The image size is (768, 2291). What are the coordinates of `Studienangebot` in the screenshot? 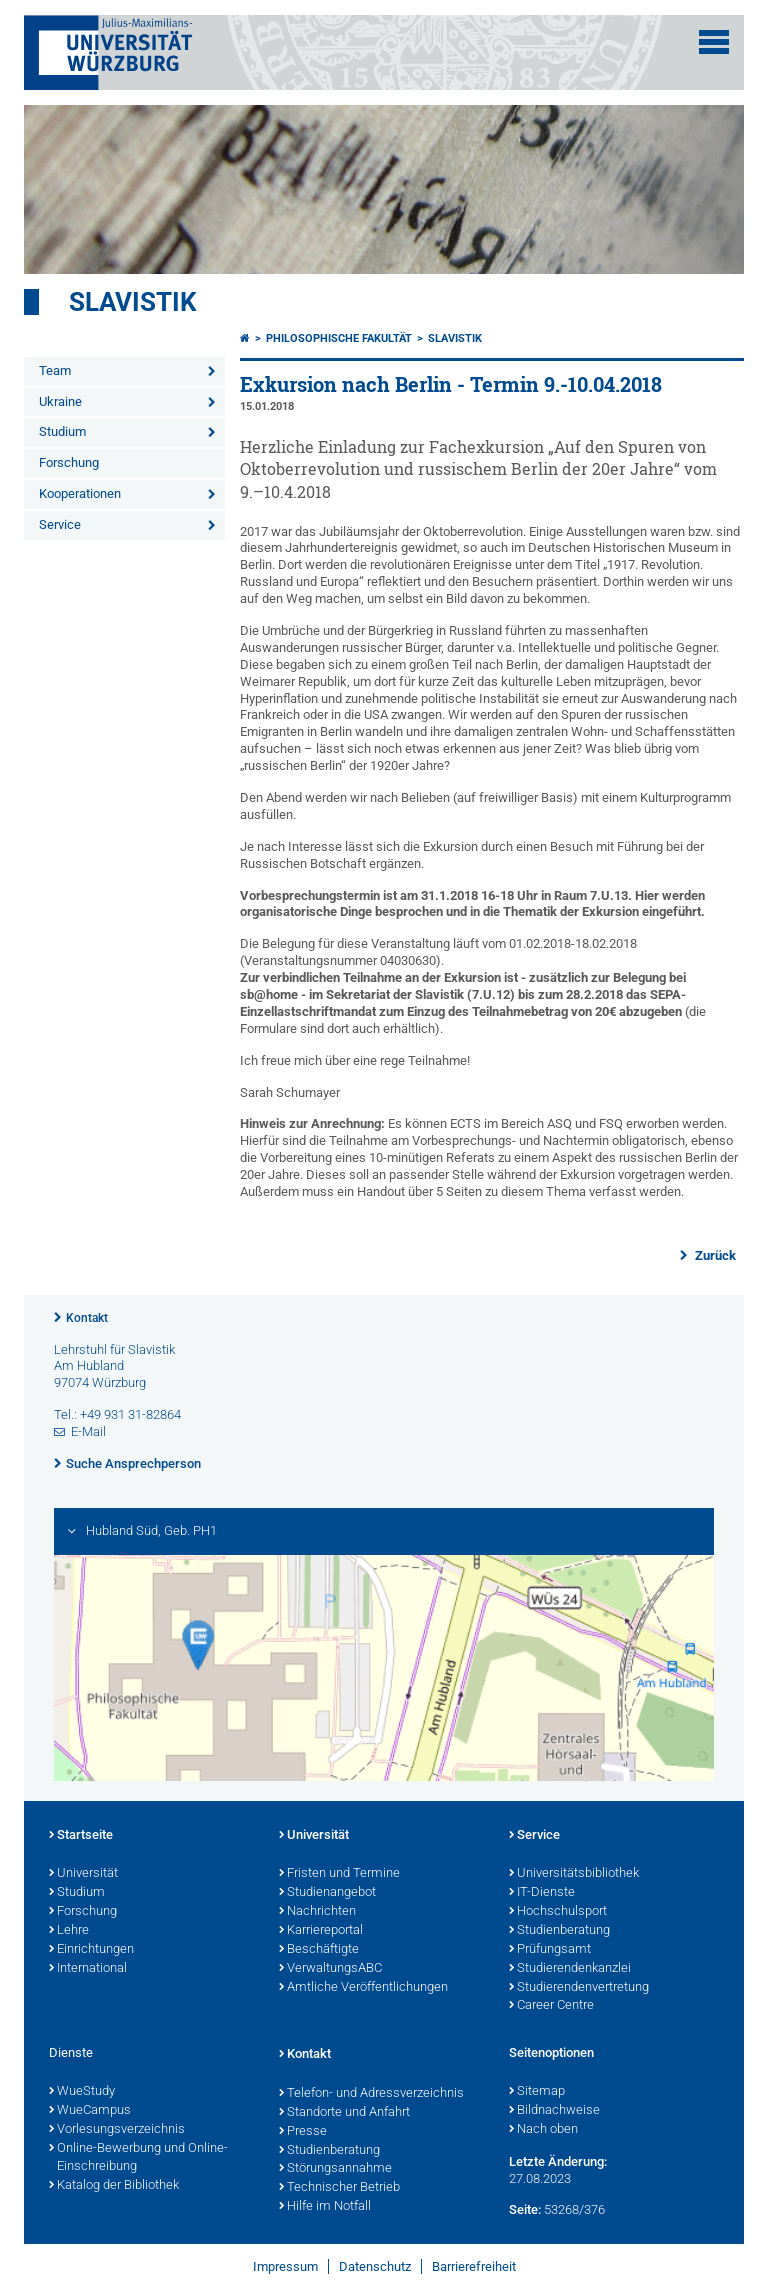 It's located at (327, 1893).